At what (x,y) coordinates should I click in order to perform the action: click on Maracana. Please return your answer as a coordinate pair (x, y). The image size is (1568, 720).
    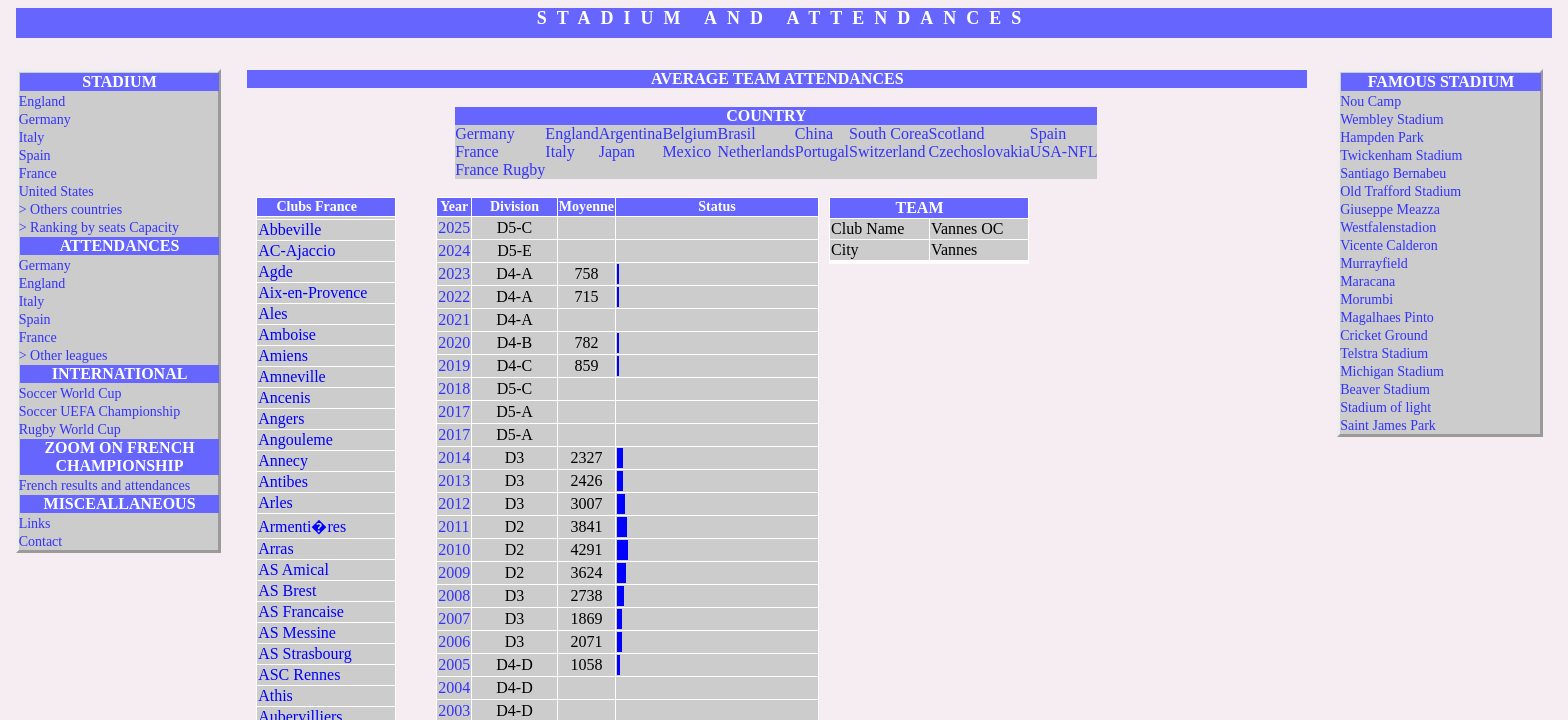
    Looking at the image, I should click on (1367, 281).